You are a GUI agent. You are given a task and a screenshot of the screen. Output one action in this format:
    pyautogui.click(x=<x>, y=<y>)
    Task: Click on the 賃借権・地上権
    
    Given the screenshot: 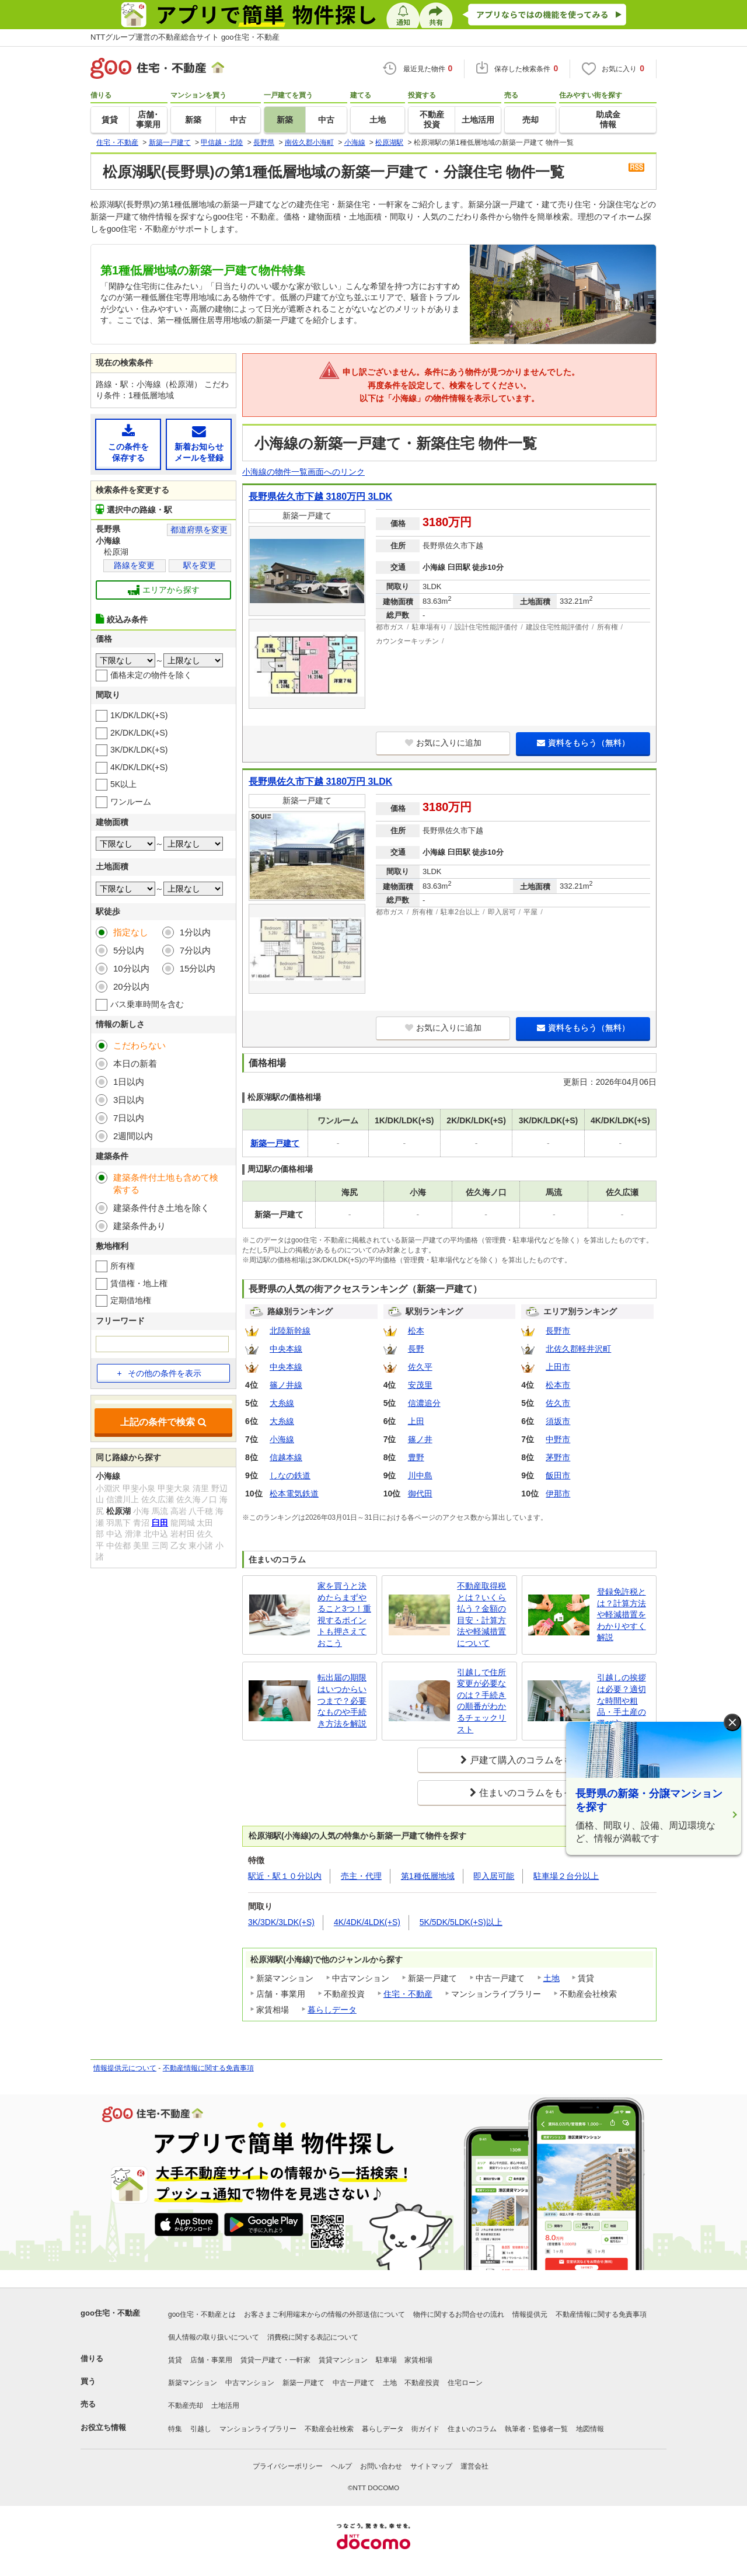 What is the action you would take?
    pyautogui.click(x=138, y=1283)
    